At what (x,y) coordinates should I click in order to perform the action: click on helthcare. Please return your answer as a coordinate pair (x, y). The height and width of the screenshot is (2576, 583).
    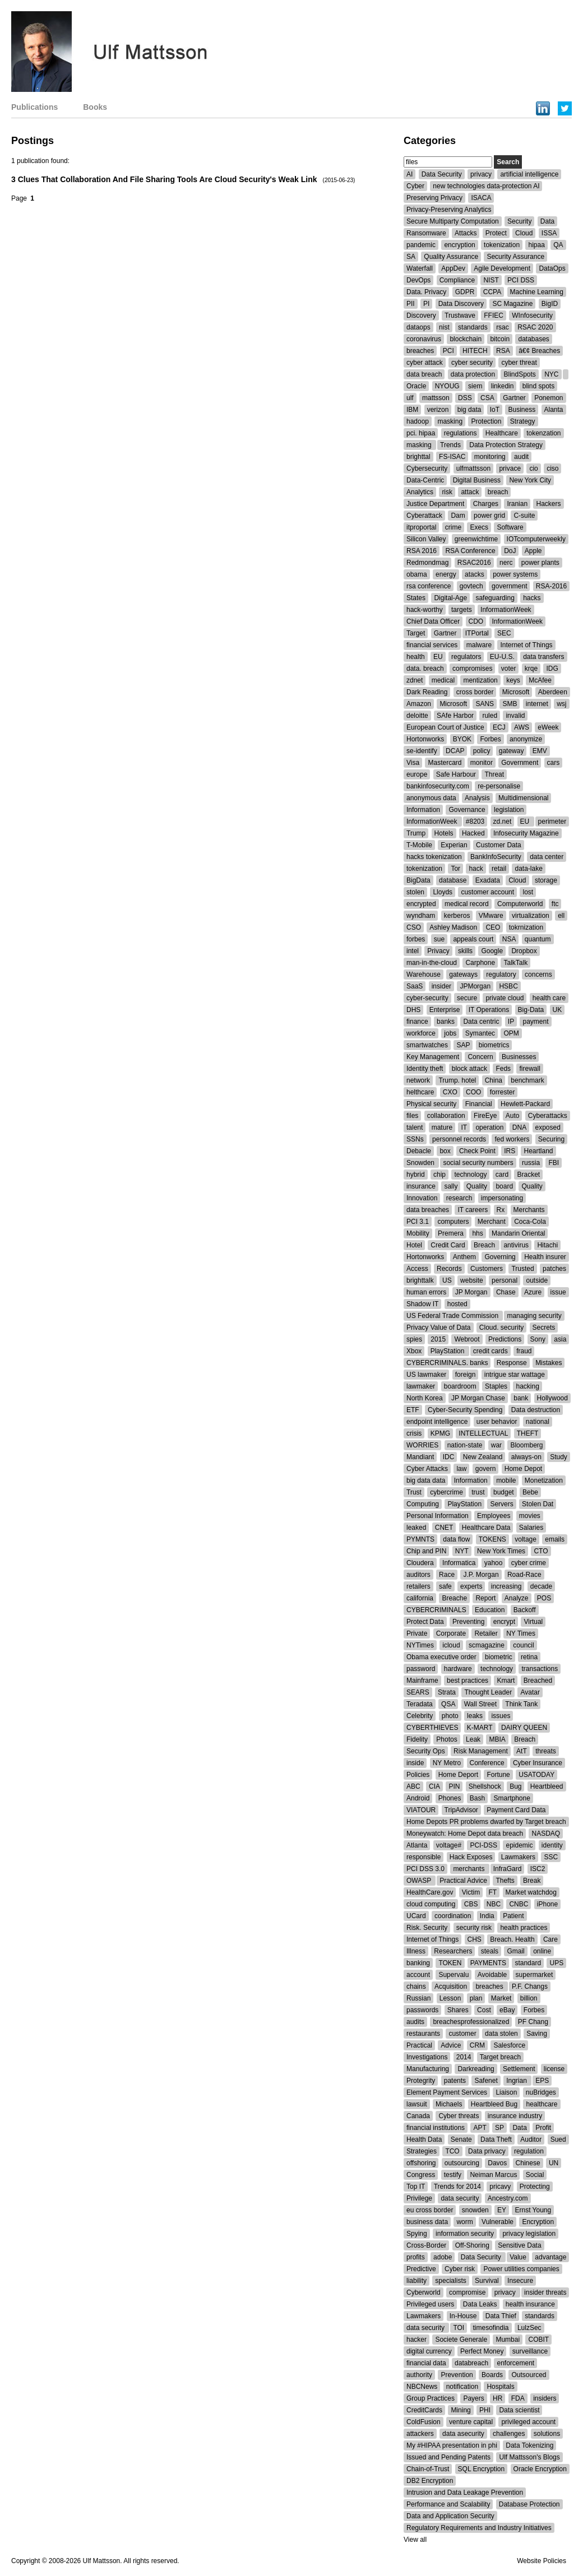
    Looking at the image, I should click on (420, 1092).